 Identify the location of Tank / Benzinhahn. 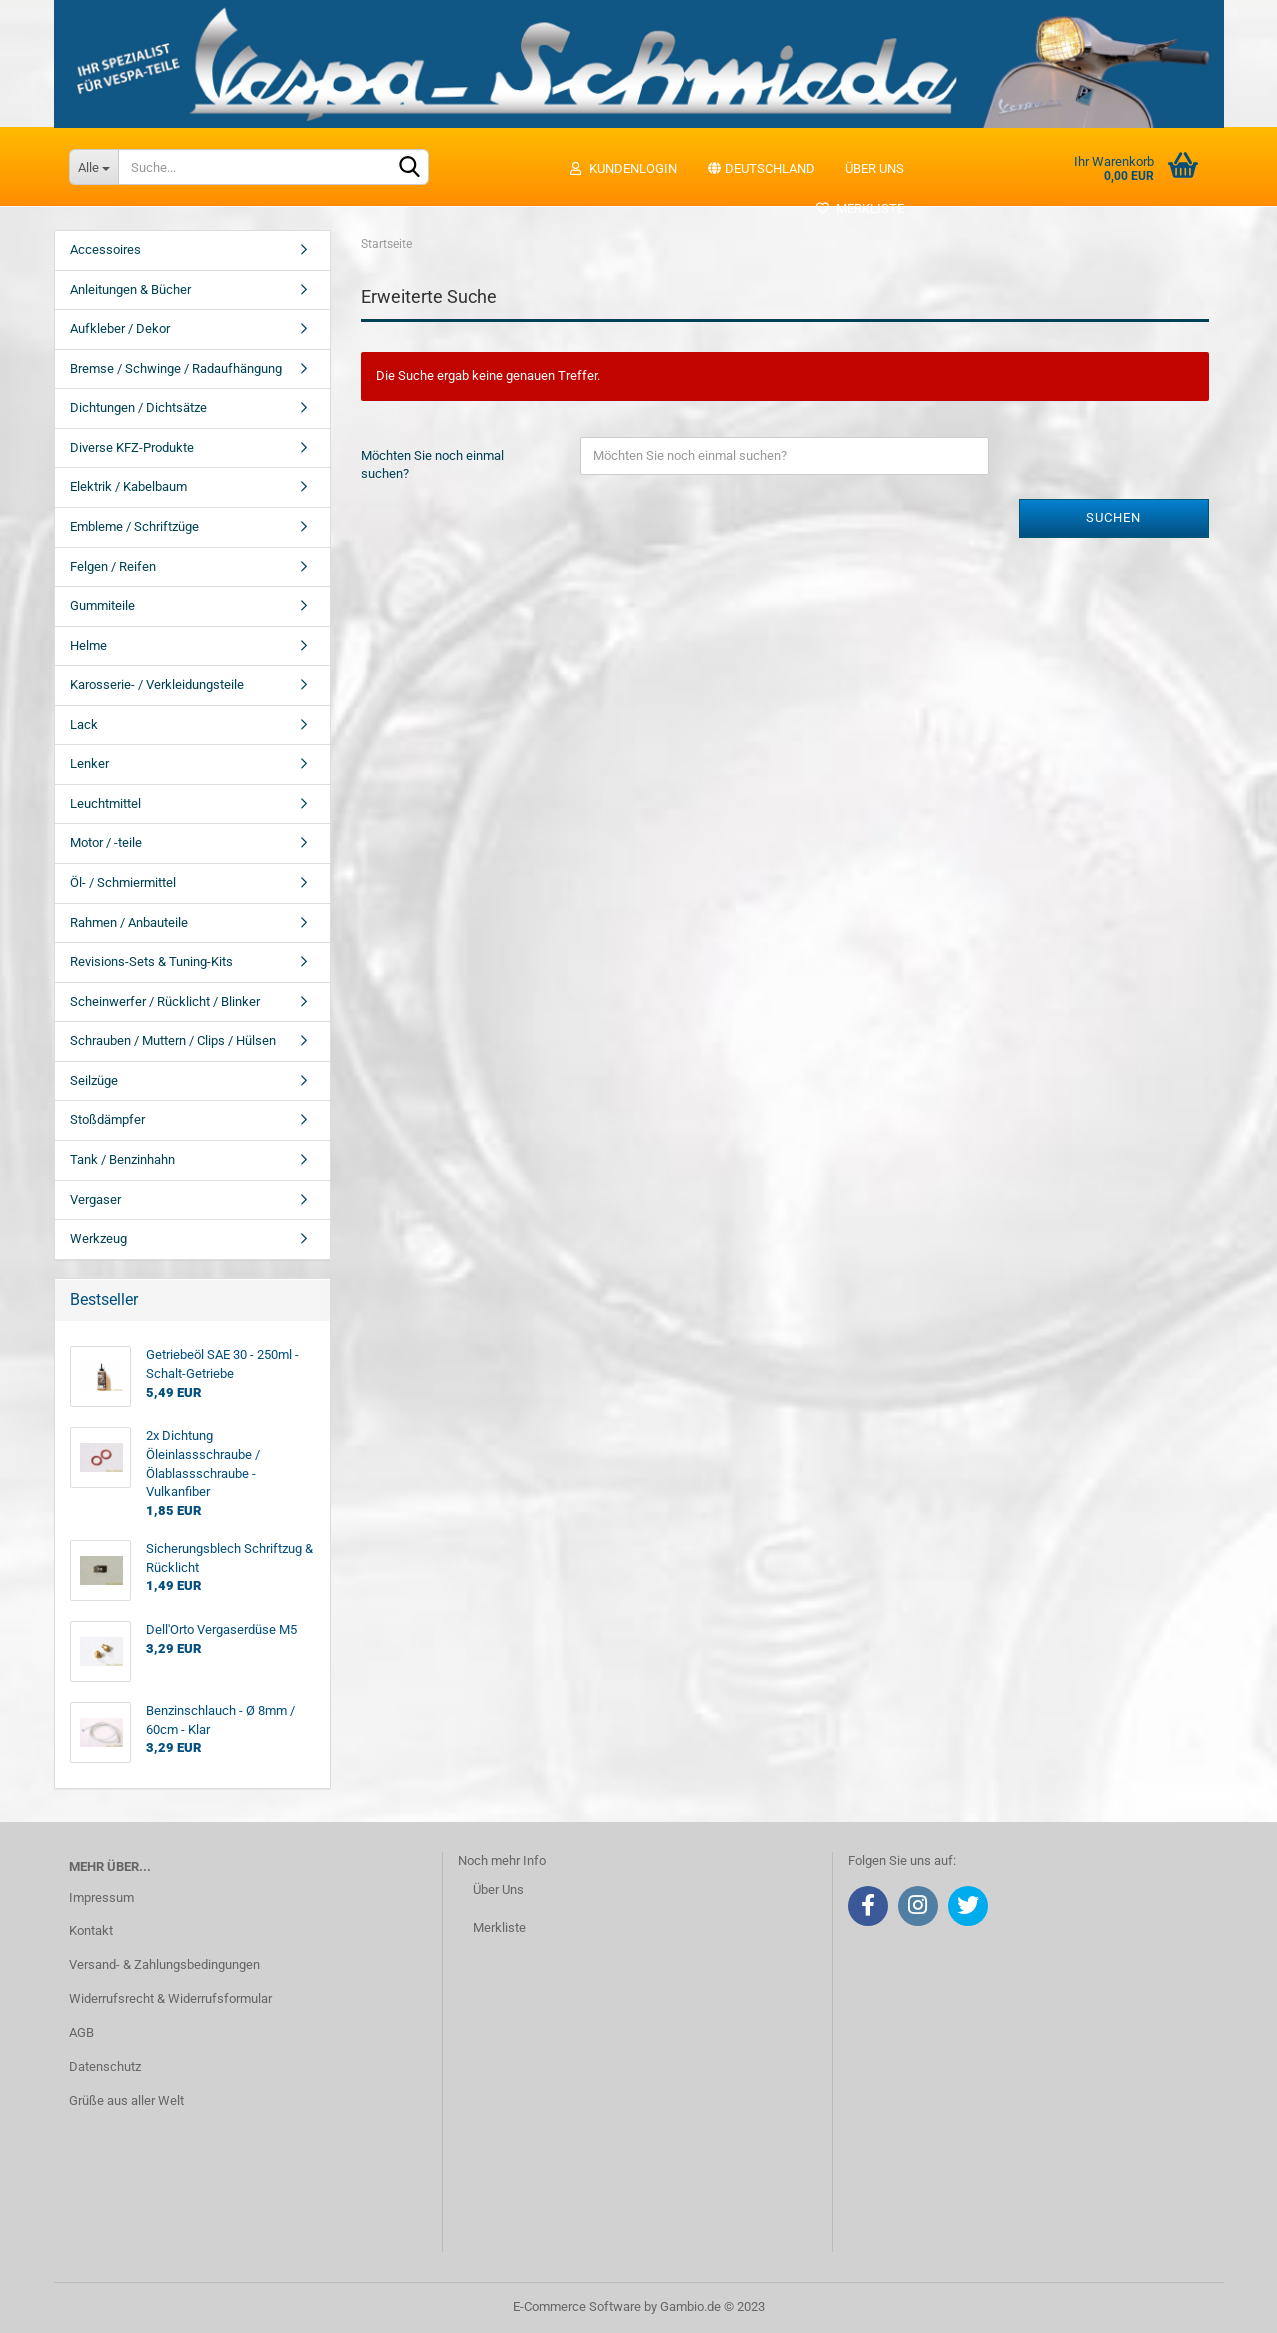
(122, 1159).